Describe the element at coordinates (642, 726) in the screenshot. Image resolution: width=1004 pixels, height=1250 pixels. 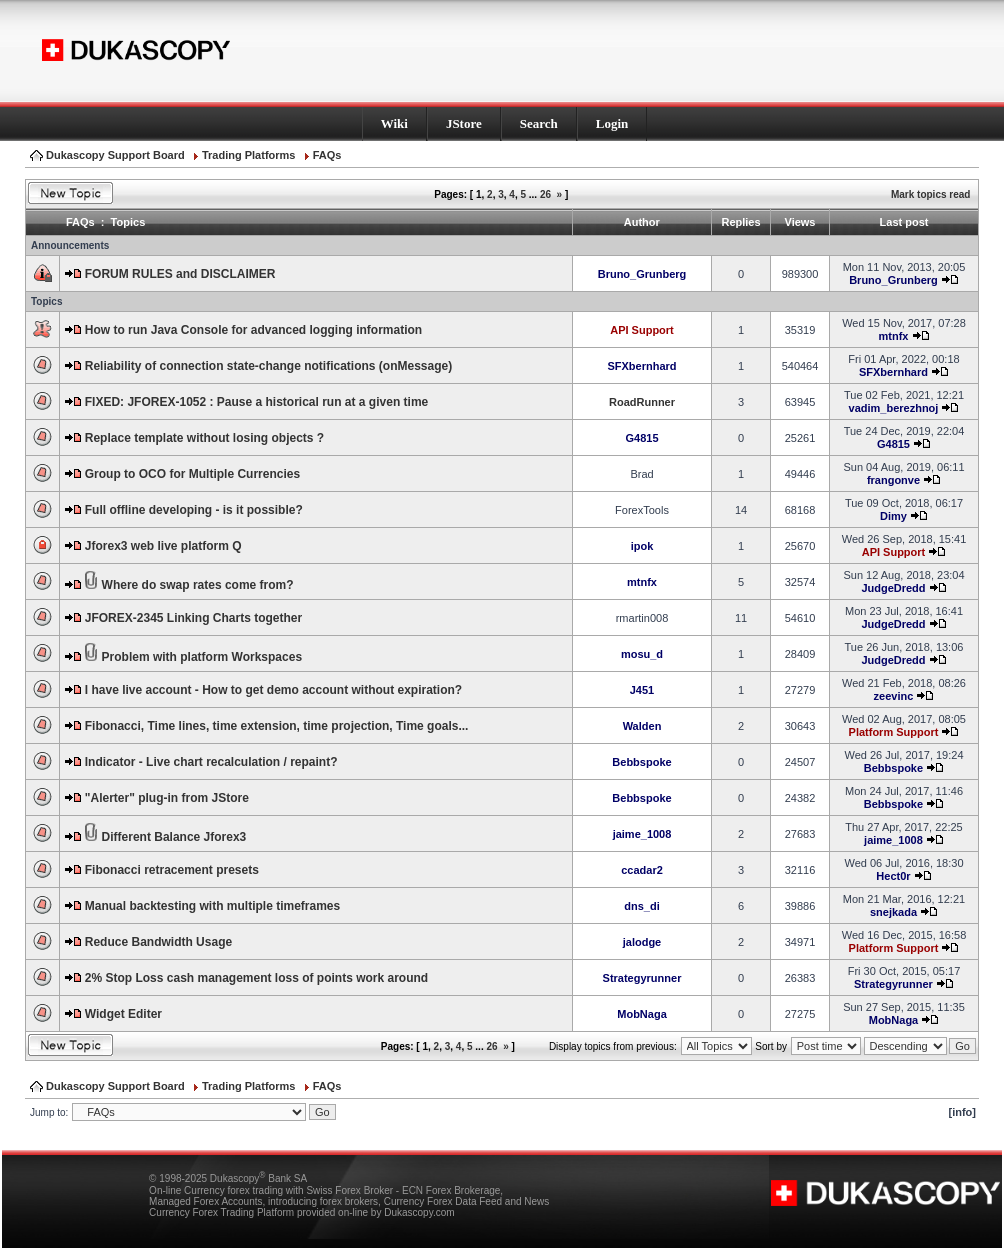
I see `Walden` at that location.